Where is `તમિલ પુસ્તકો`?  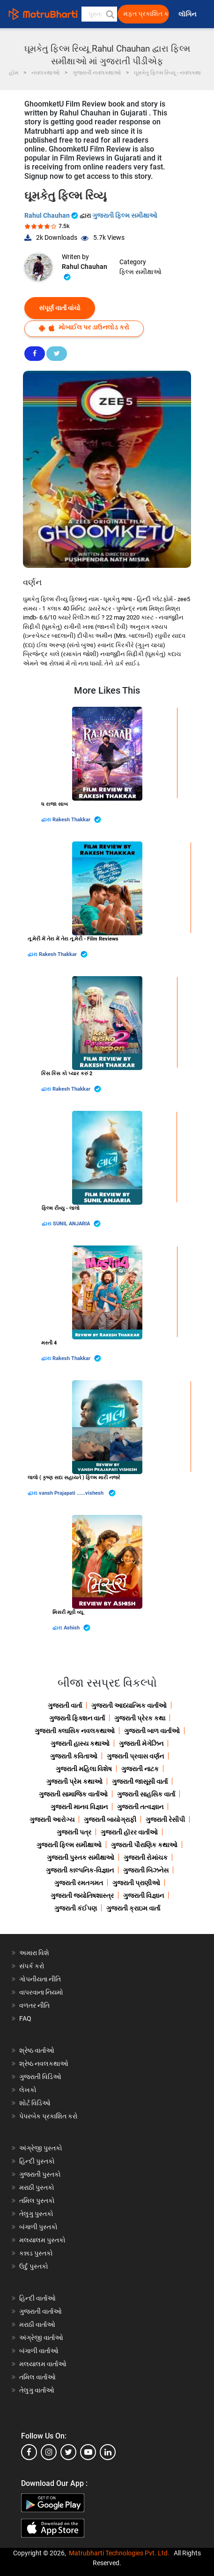
તમિલ પુસ્તકો is located at coordinates (37, 2200).